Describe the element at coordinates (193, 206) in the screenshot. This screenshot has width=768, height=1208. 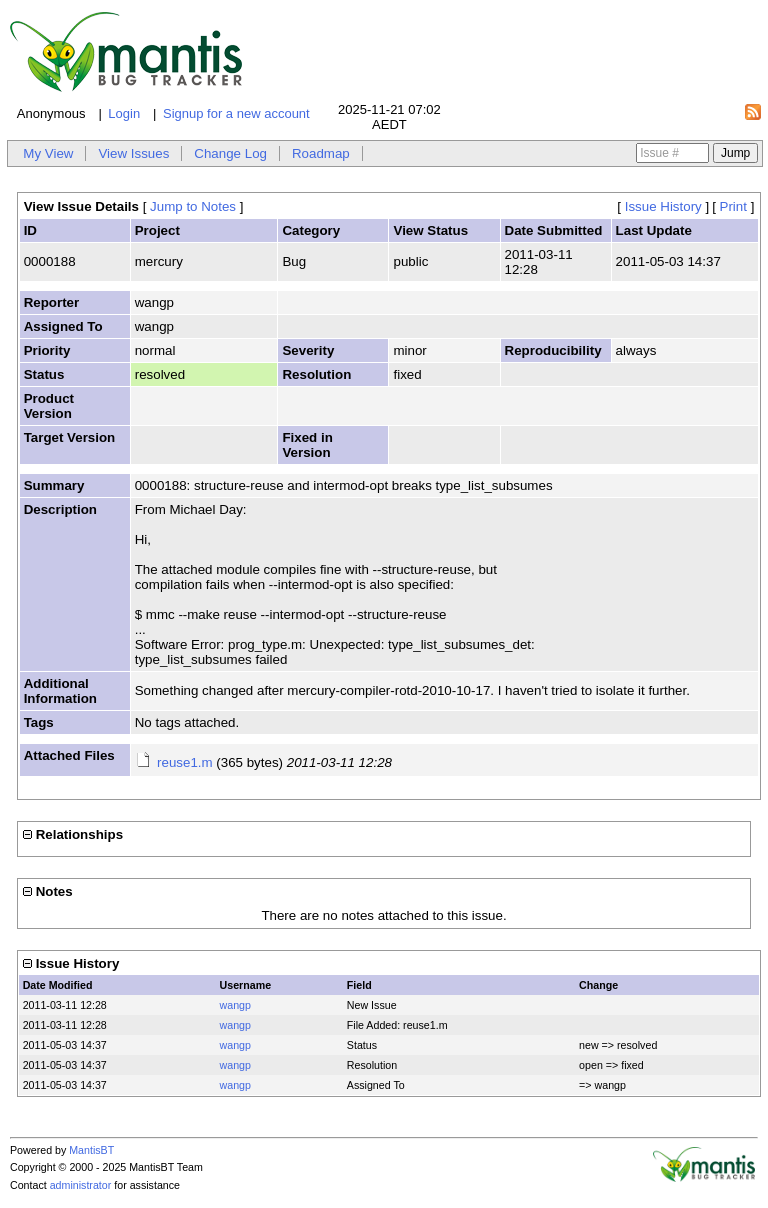
I see `Jump to Notes` at that location.